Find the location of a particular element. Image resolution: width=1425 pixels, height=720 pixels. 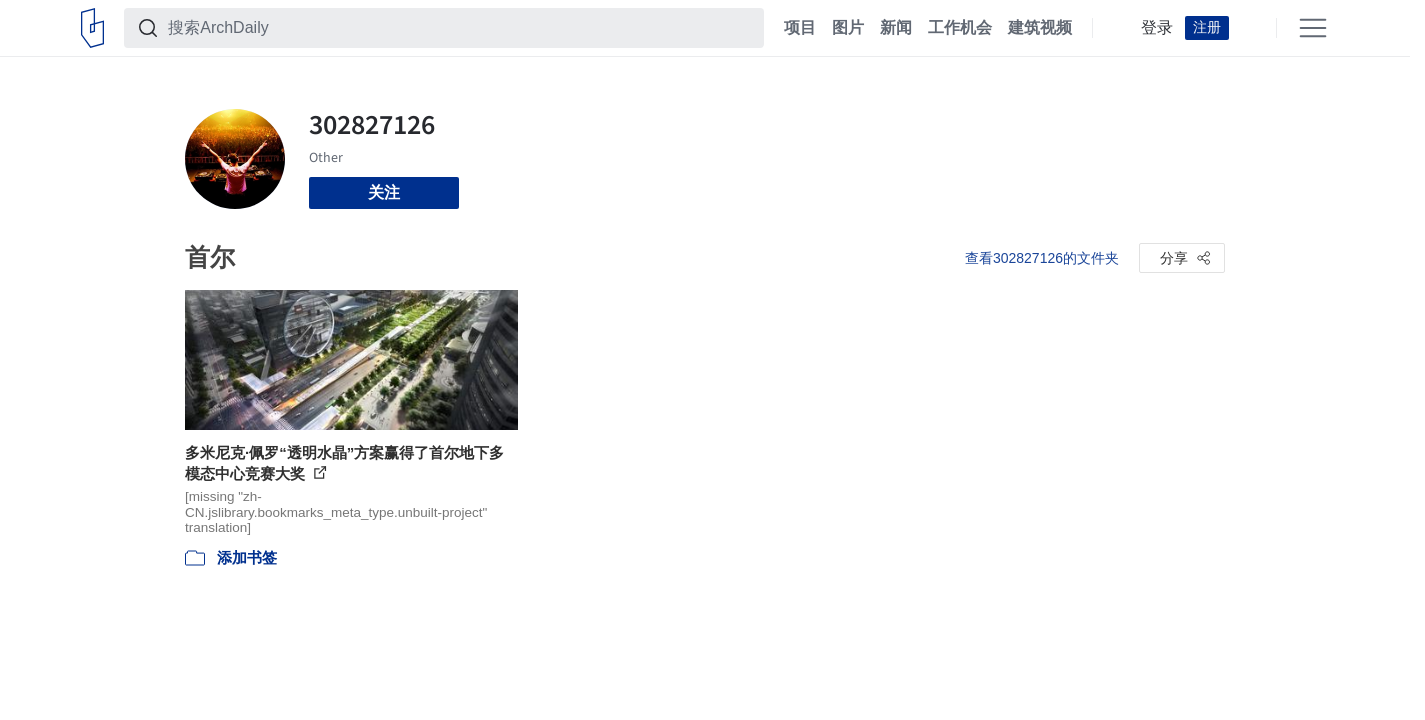

查看302827126的文件夹 is located at coordinates (1042, 258).